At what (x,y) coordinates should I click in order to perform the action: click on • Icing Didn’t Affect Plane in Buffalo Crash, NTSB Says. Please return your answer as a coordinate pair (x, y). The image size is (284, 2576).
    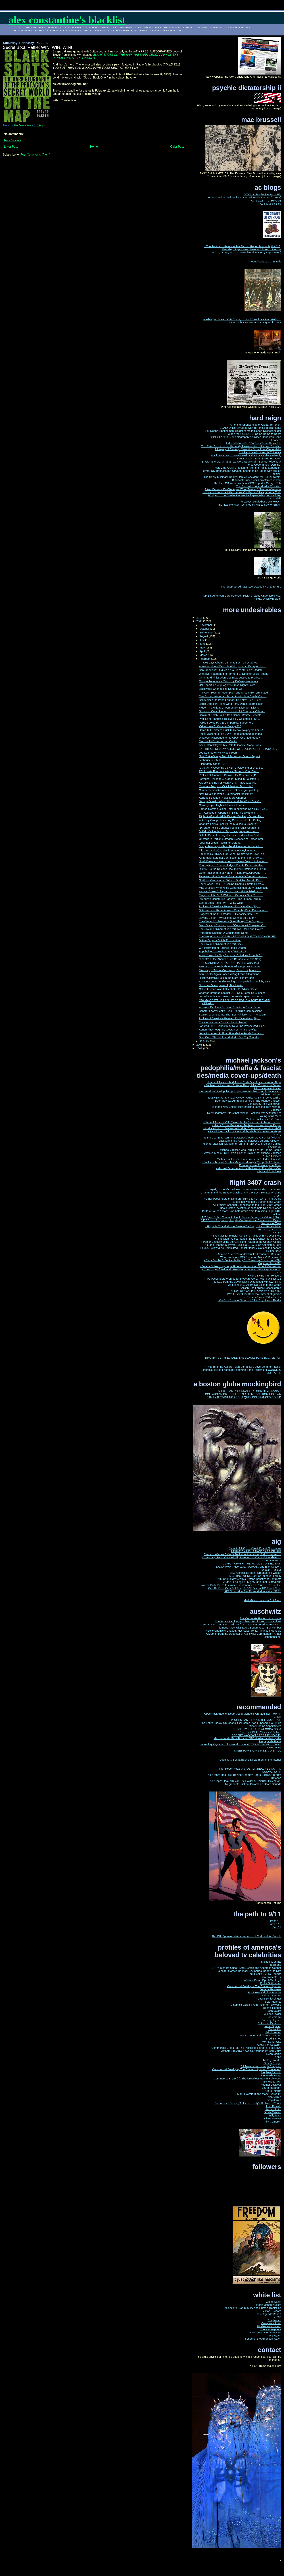
    Looking at the image, I should click on (248, 1238).